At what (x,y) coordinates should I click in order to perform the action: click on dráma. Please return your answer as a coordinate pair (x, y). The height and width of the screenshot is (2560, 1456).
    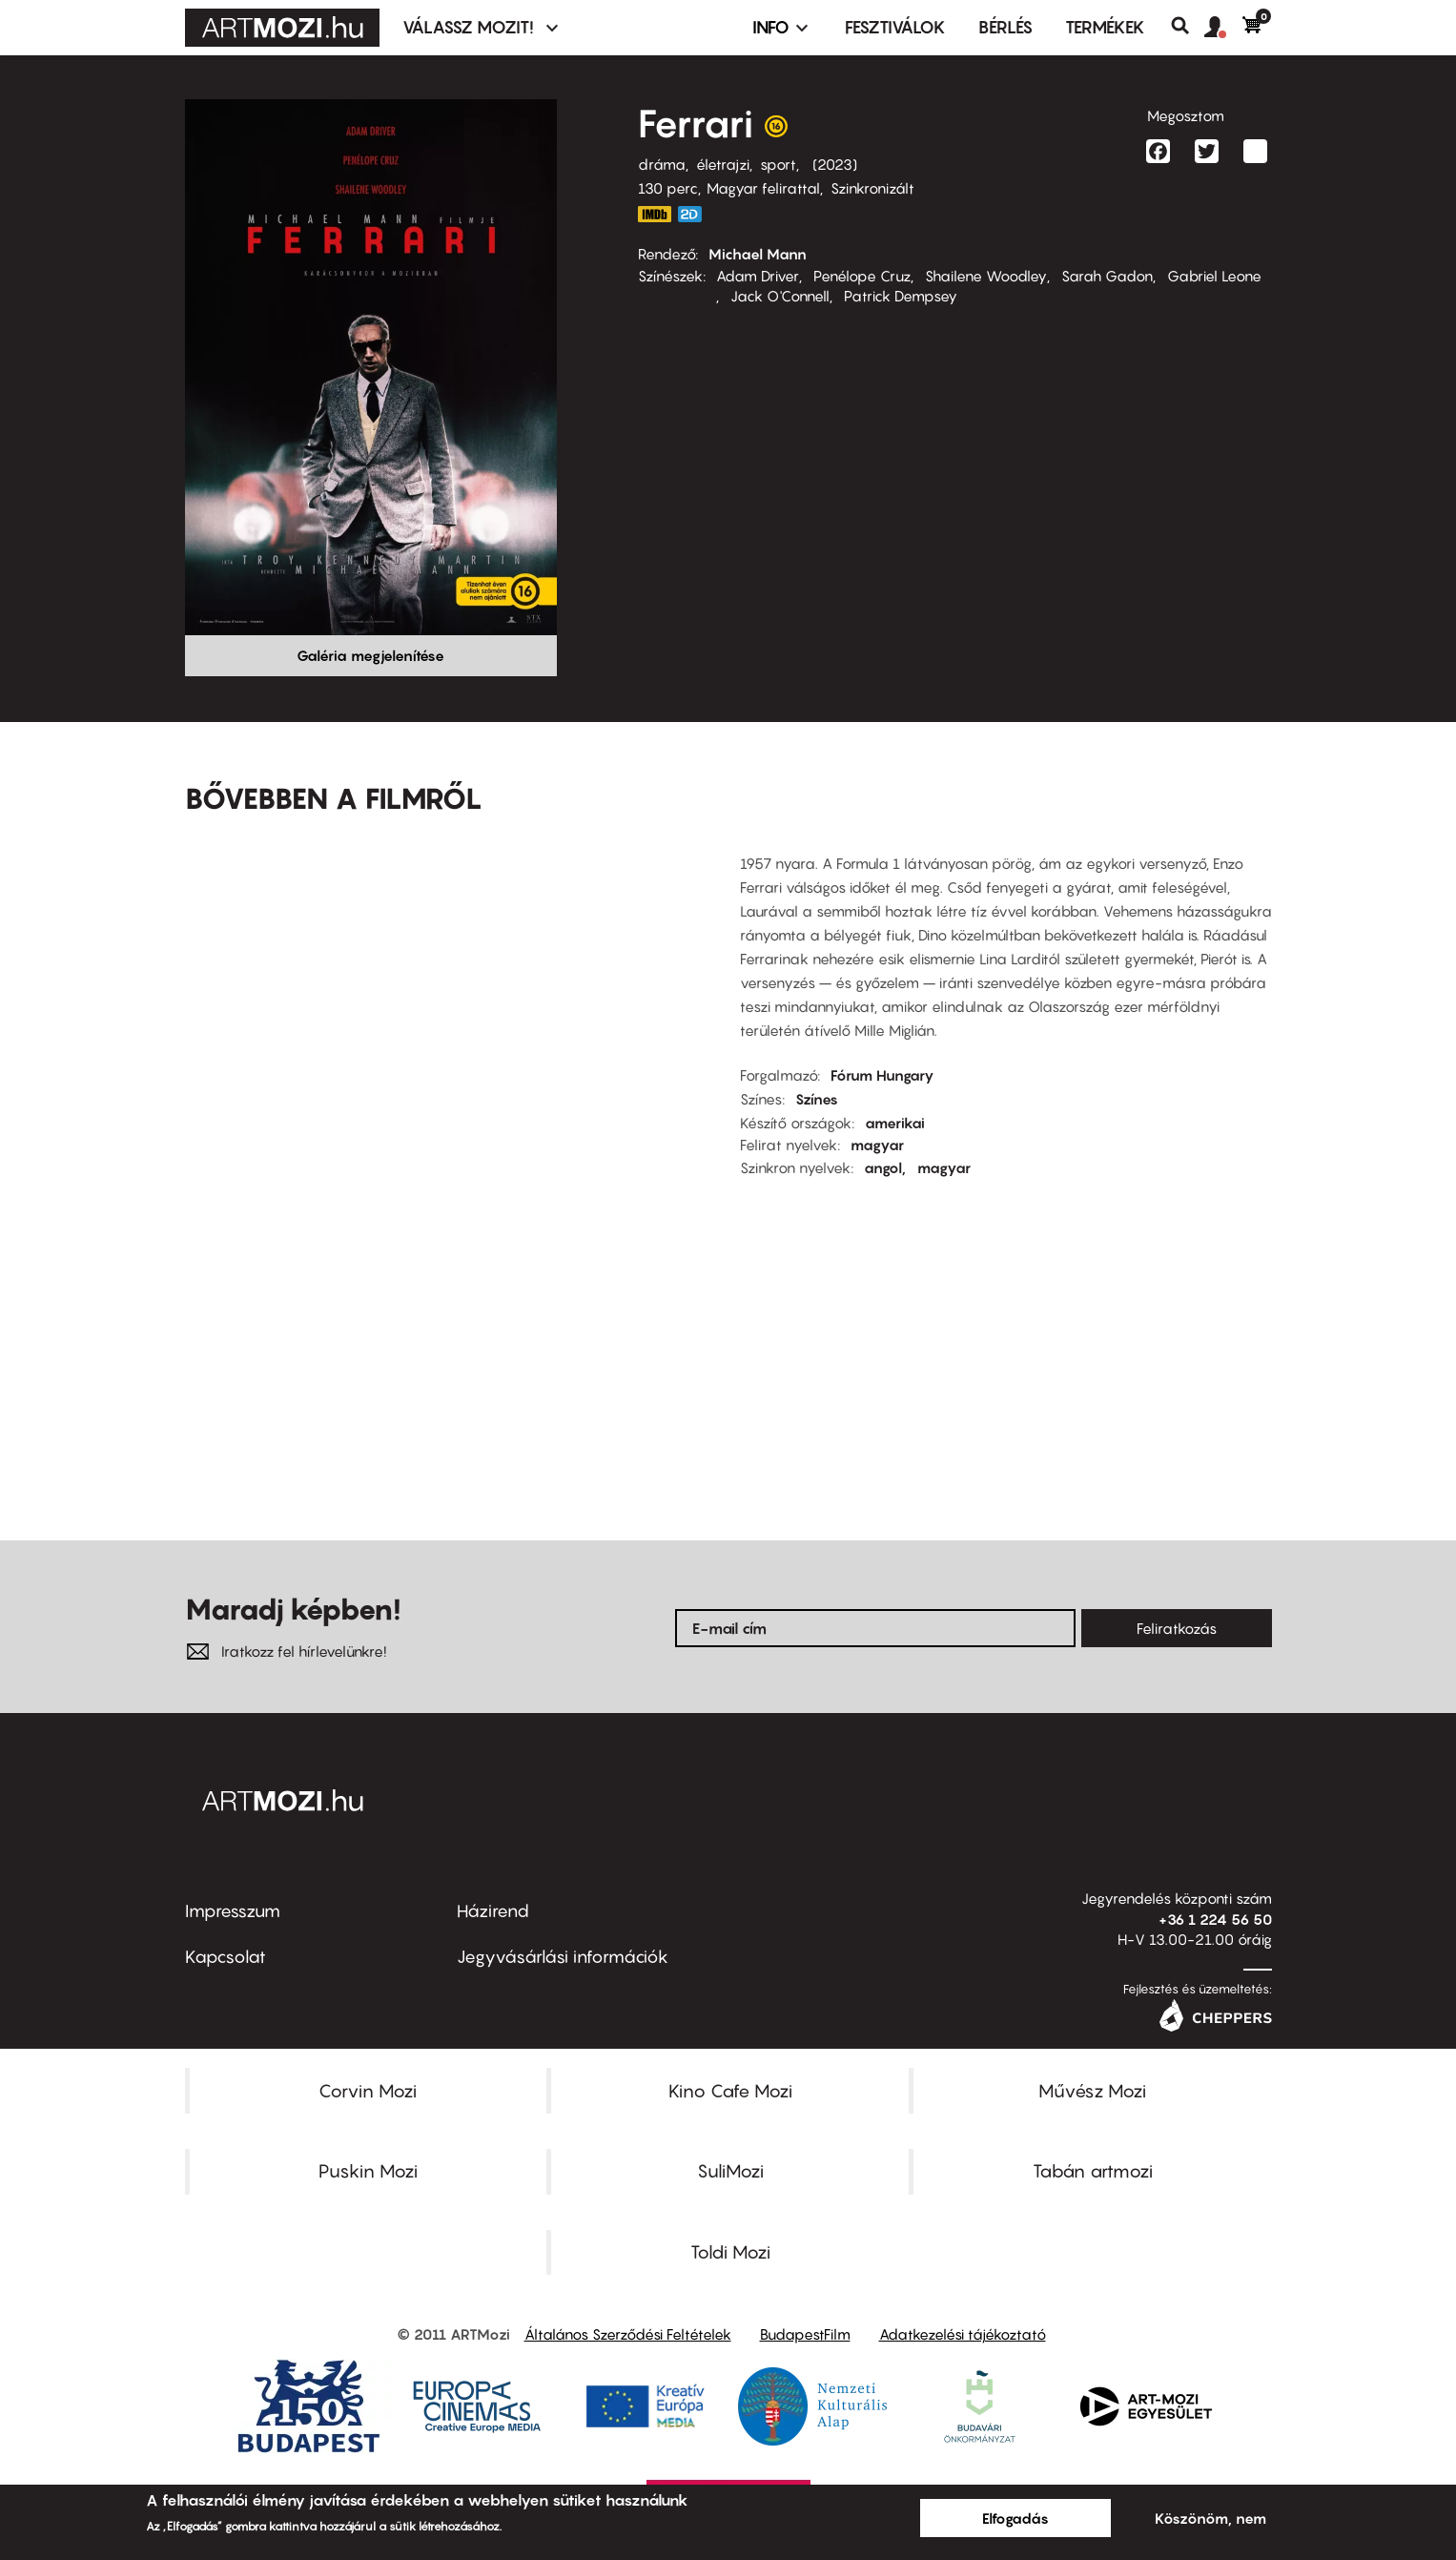
    Looking at the image, I should click on (662, 164).